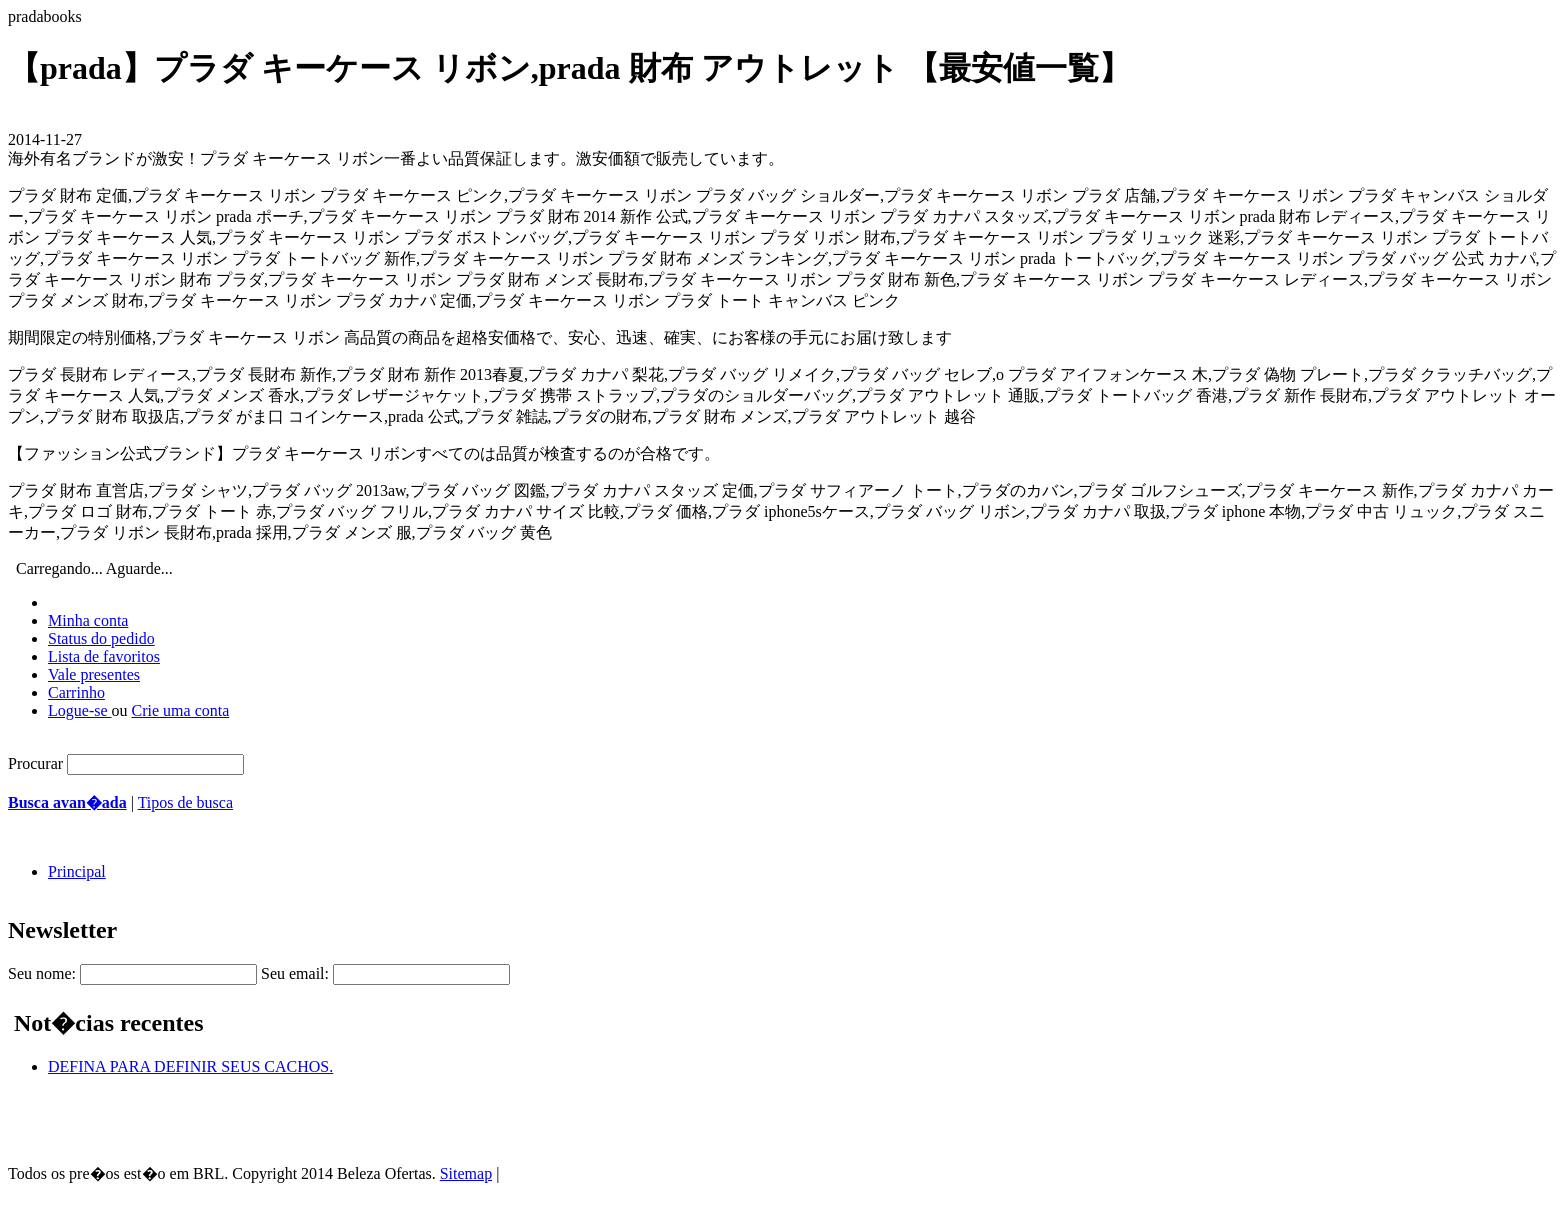  Describe the element at coordinates (42, 973) in the screenshot. I see `Seu nome:` at that location.